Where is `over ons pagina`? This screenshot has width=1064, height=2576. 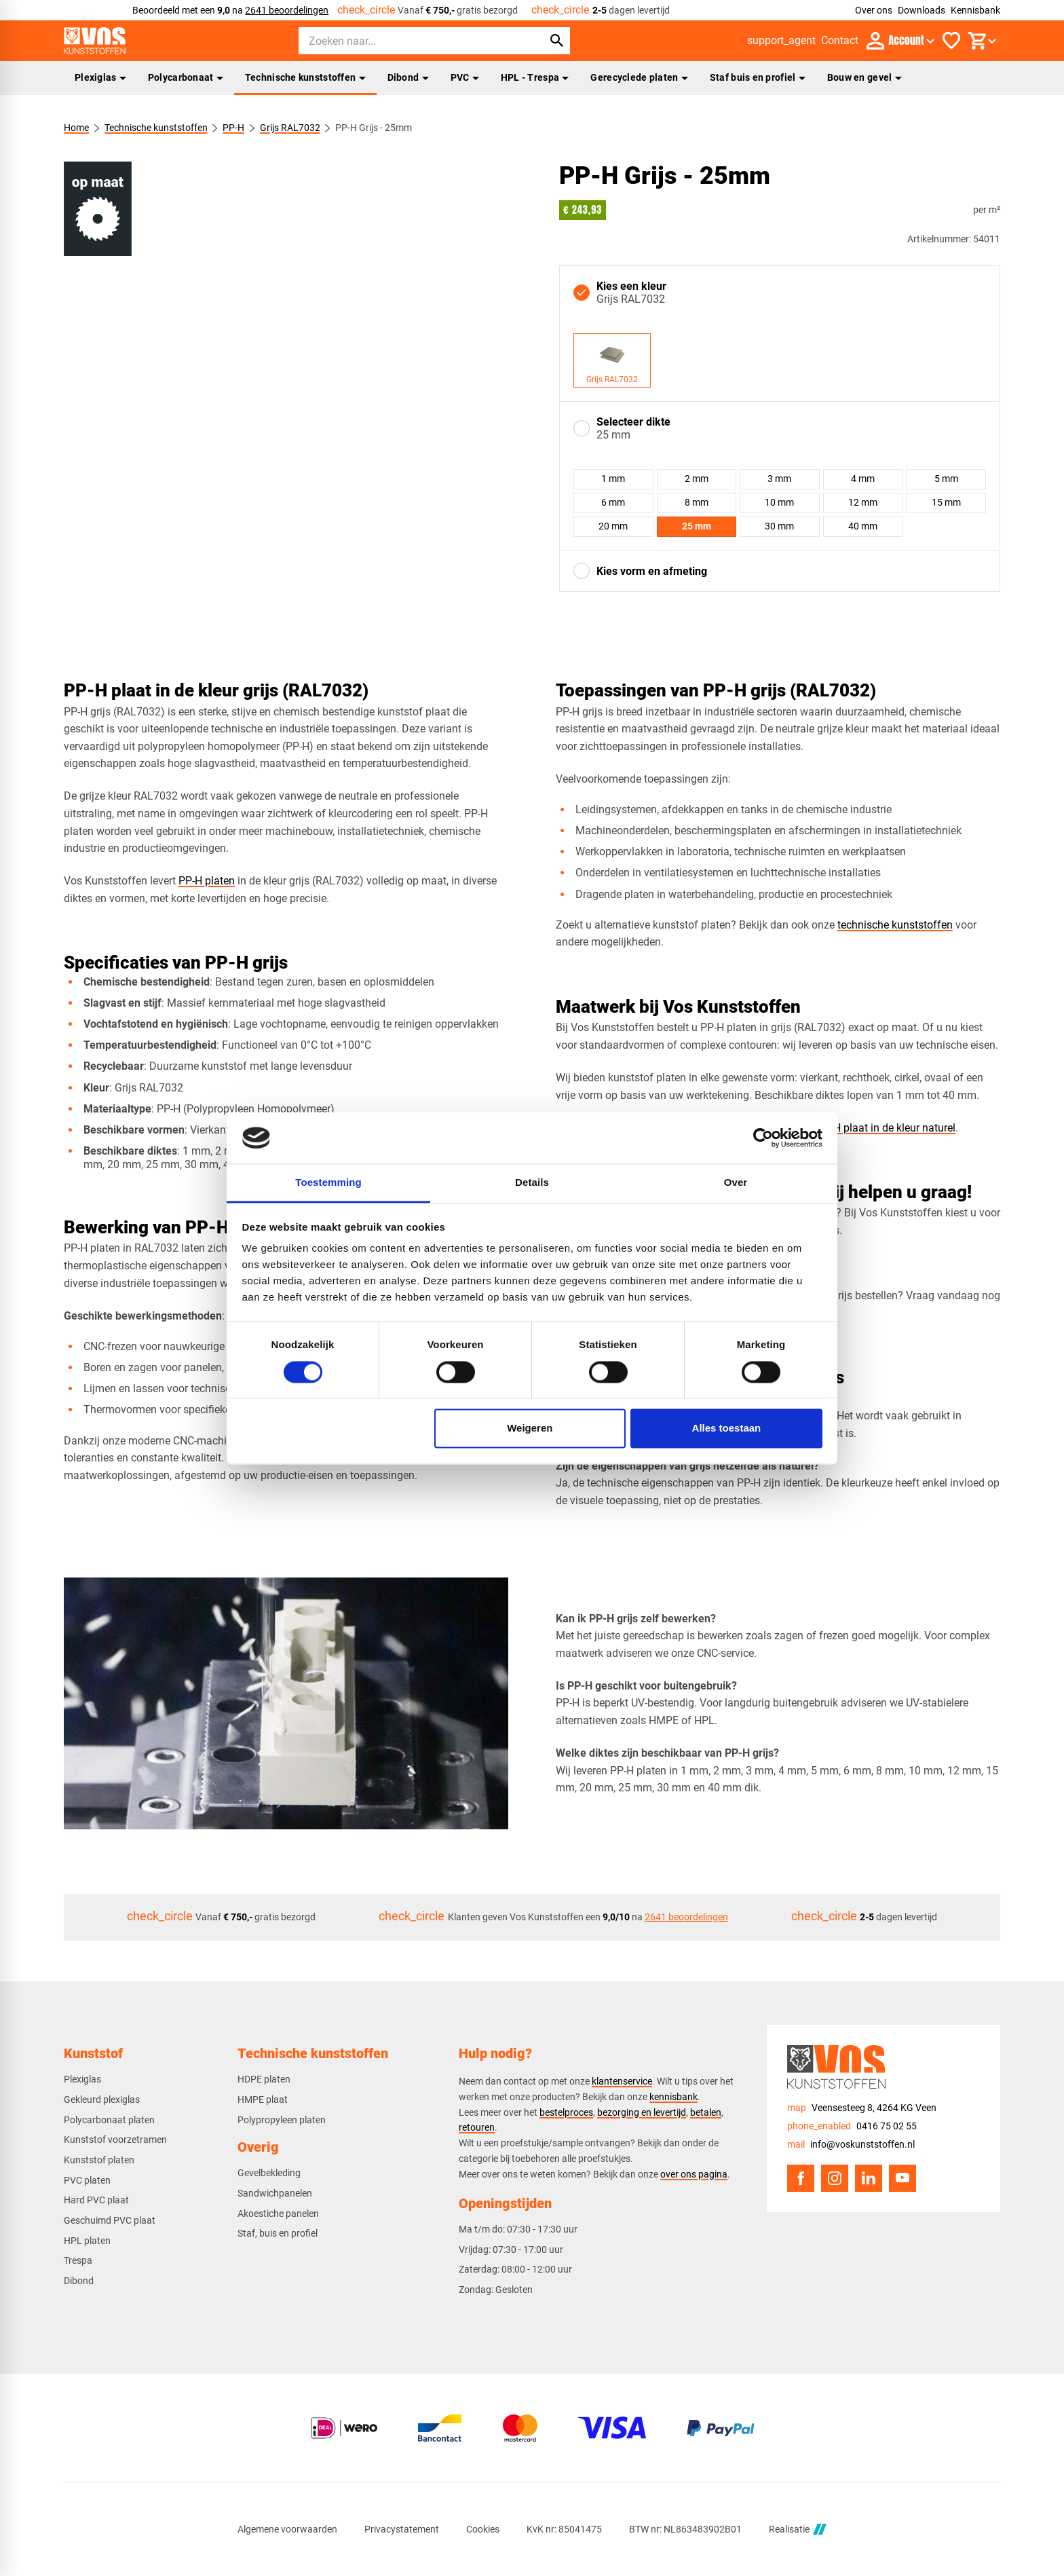 over ons pagina is located at coordinates (693, 2174).